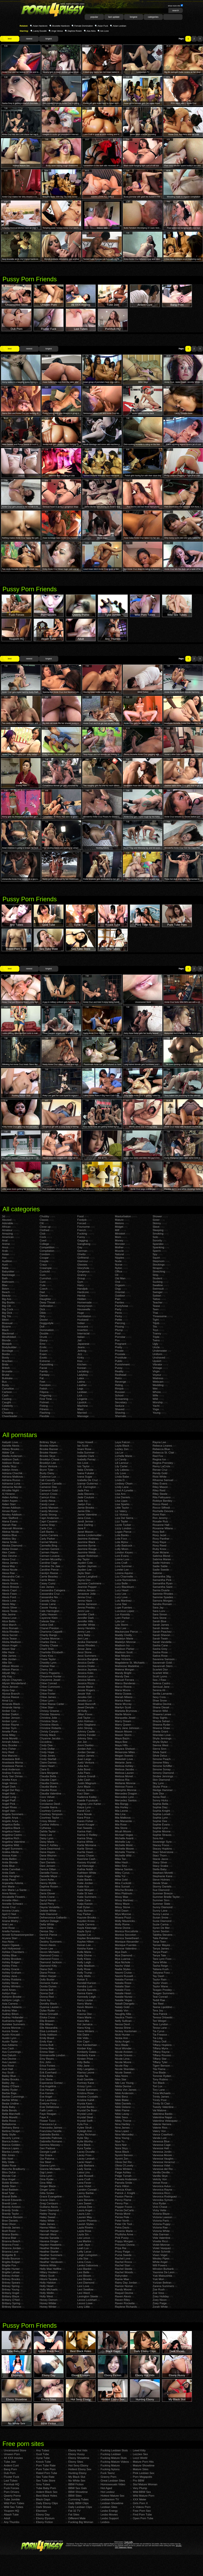 This screenshot has width=203, height=2576. I want to click on Dolly Buster, so click(47, 1979).